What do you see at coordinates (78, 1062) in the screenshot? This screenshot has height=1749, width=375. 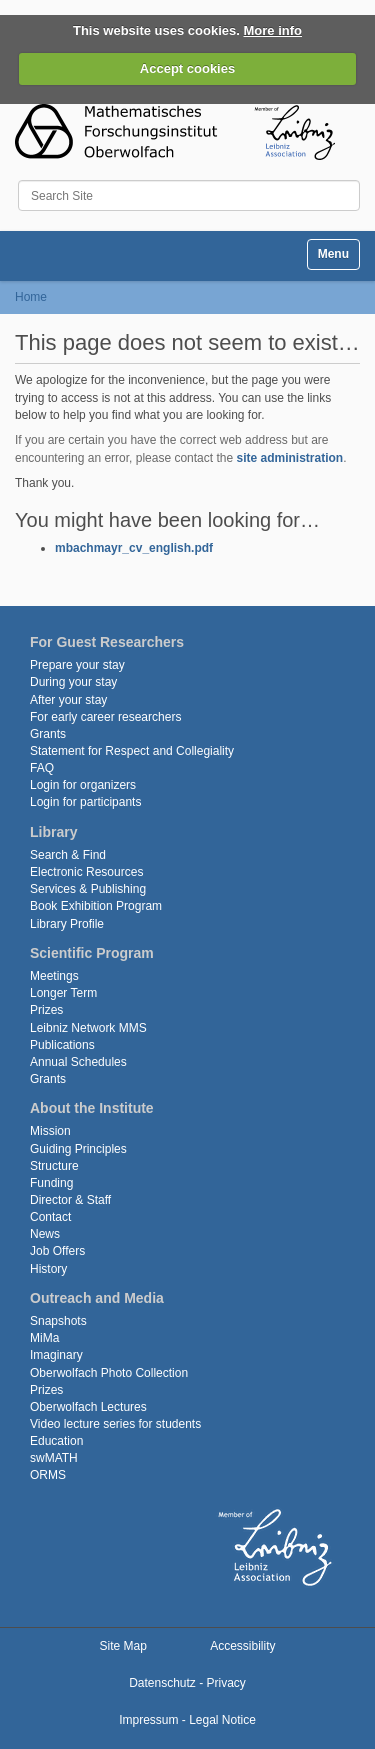 I see `Annual Schedules` at bounding box center [78, 1062].